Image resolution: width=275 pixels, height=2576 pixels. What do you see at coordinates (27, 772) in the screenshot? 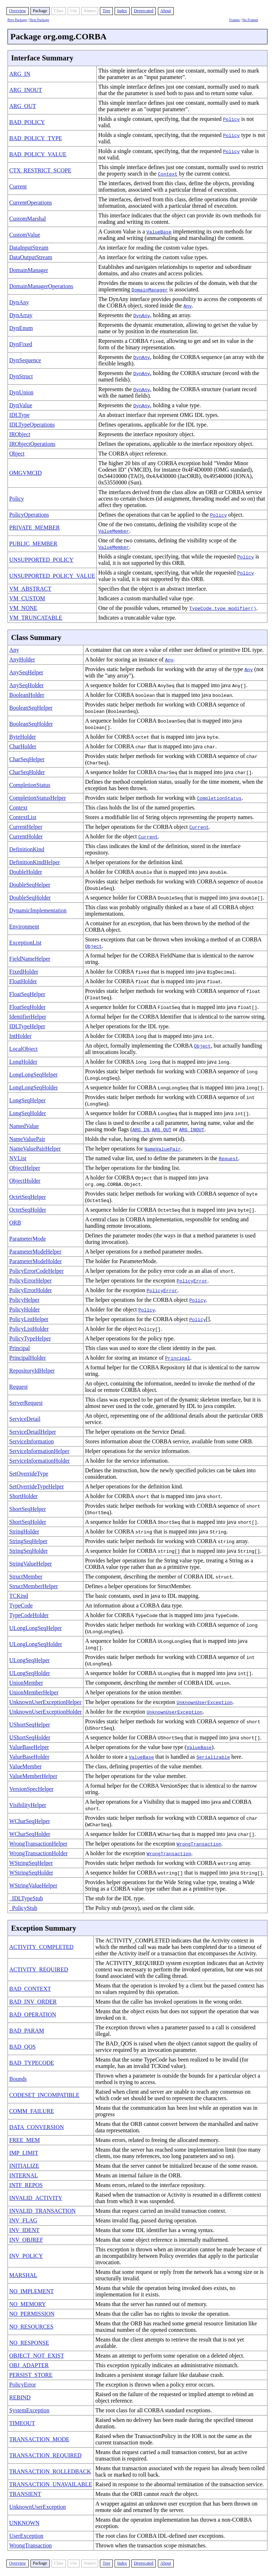
I see `CharSeqHolder` at bounding box center [27, 772].